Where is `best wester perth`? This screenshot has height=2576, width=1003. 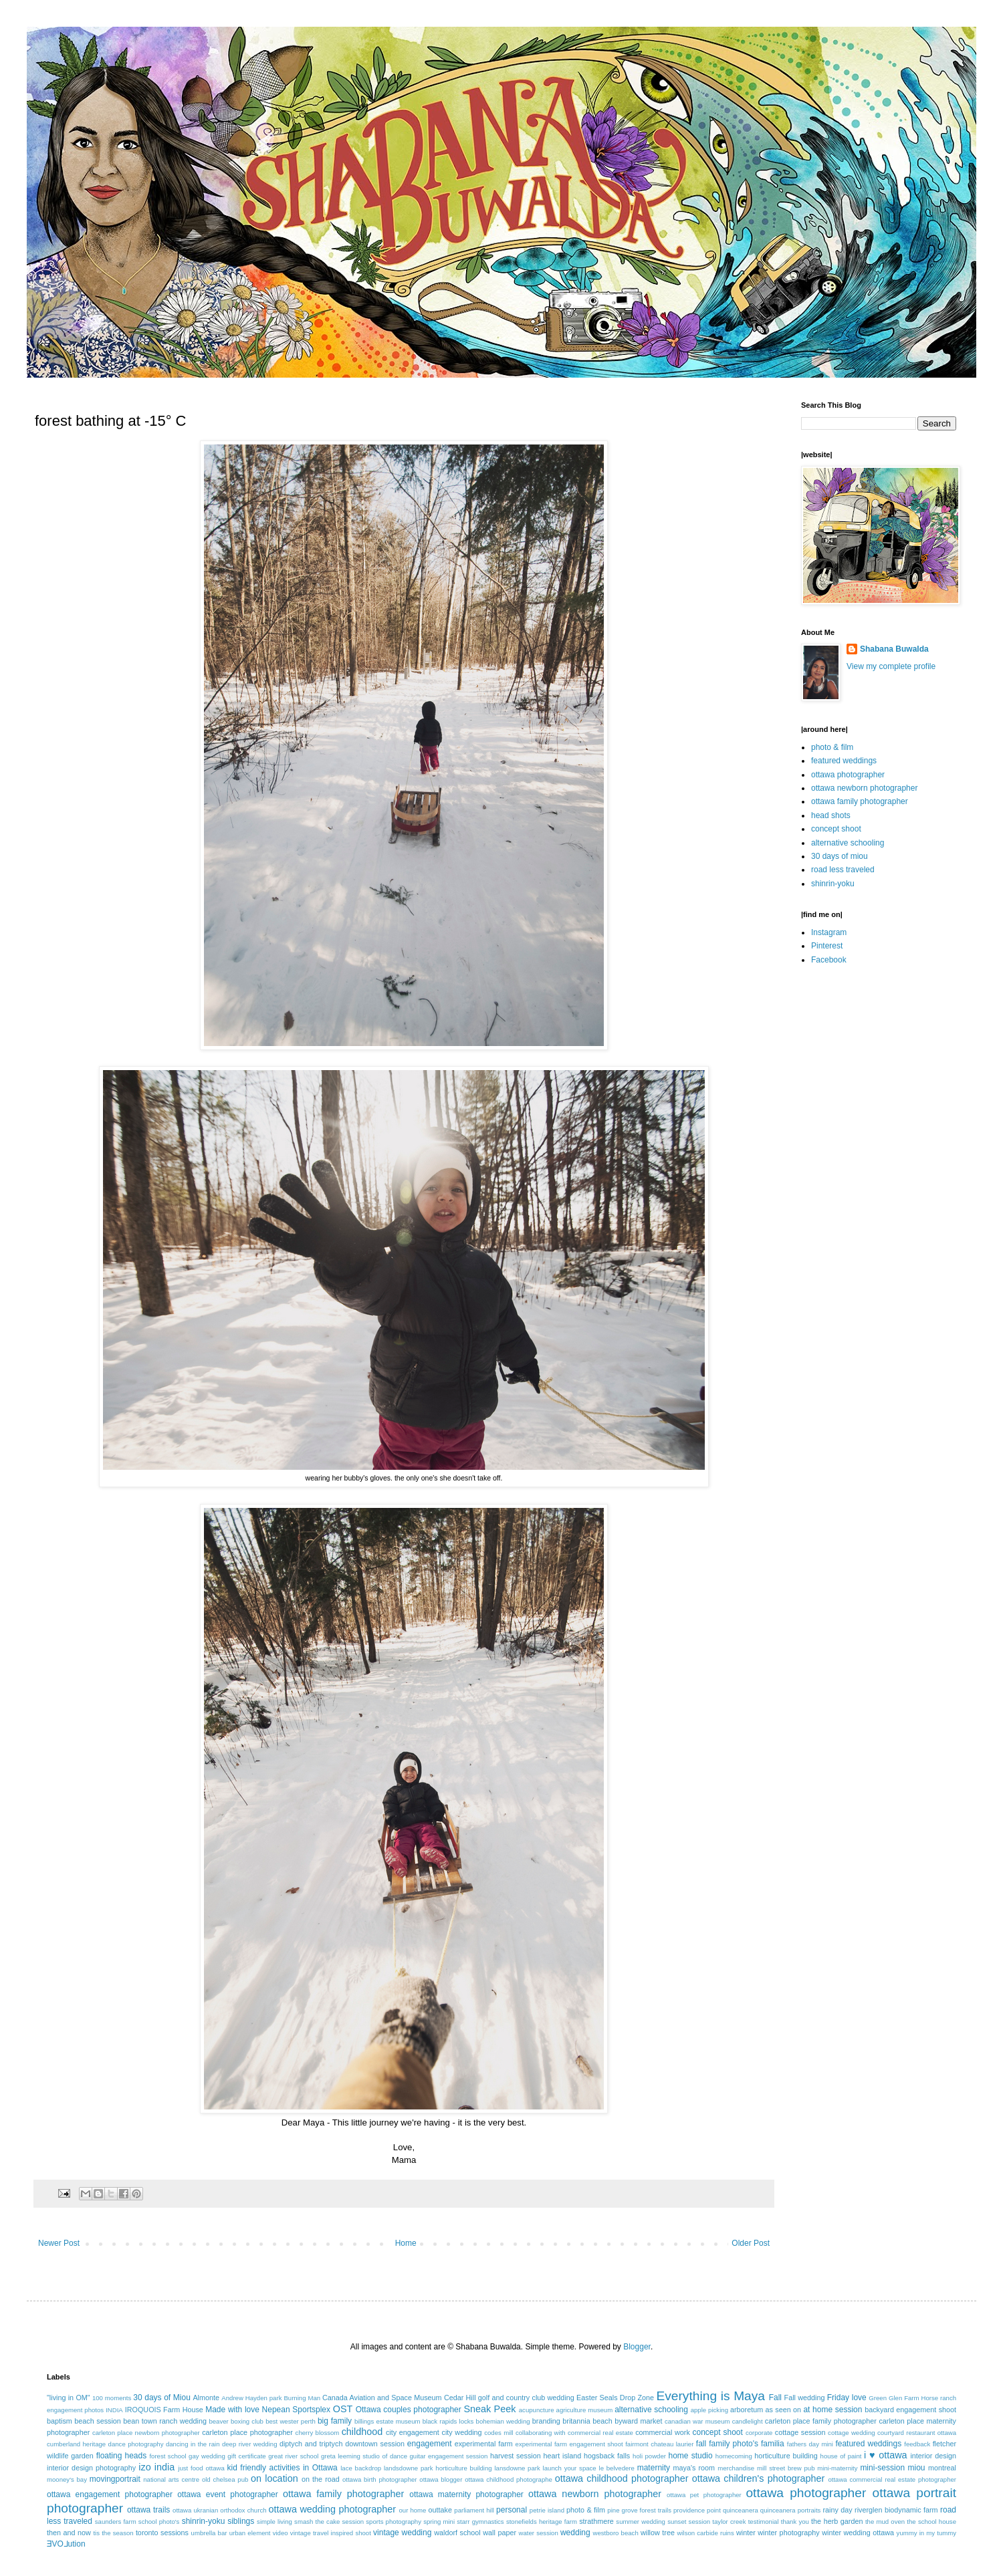
best wester perth is located at coordinates (290, 2421).